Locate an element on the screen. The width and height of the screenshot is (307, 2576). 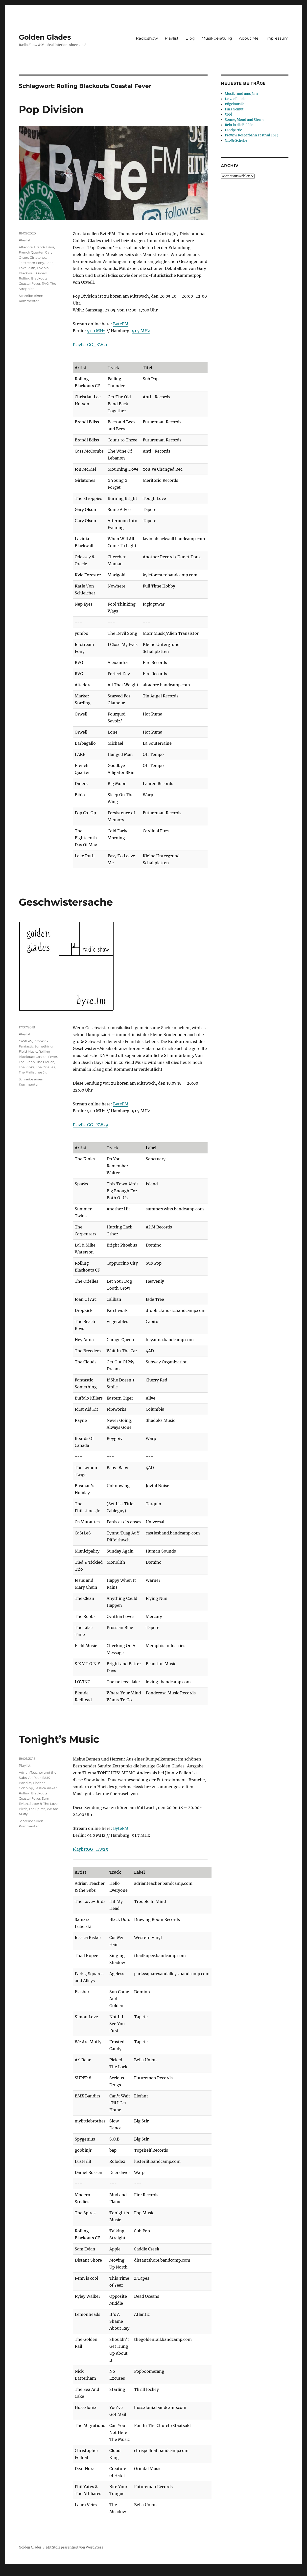
Jessica Risker is located at coordinates (46, 1788).